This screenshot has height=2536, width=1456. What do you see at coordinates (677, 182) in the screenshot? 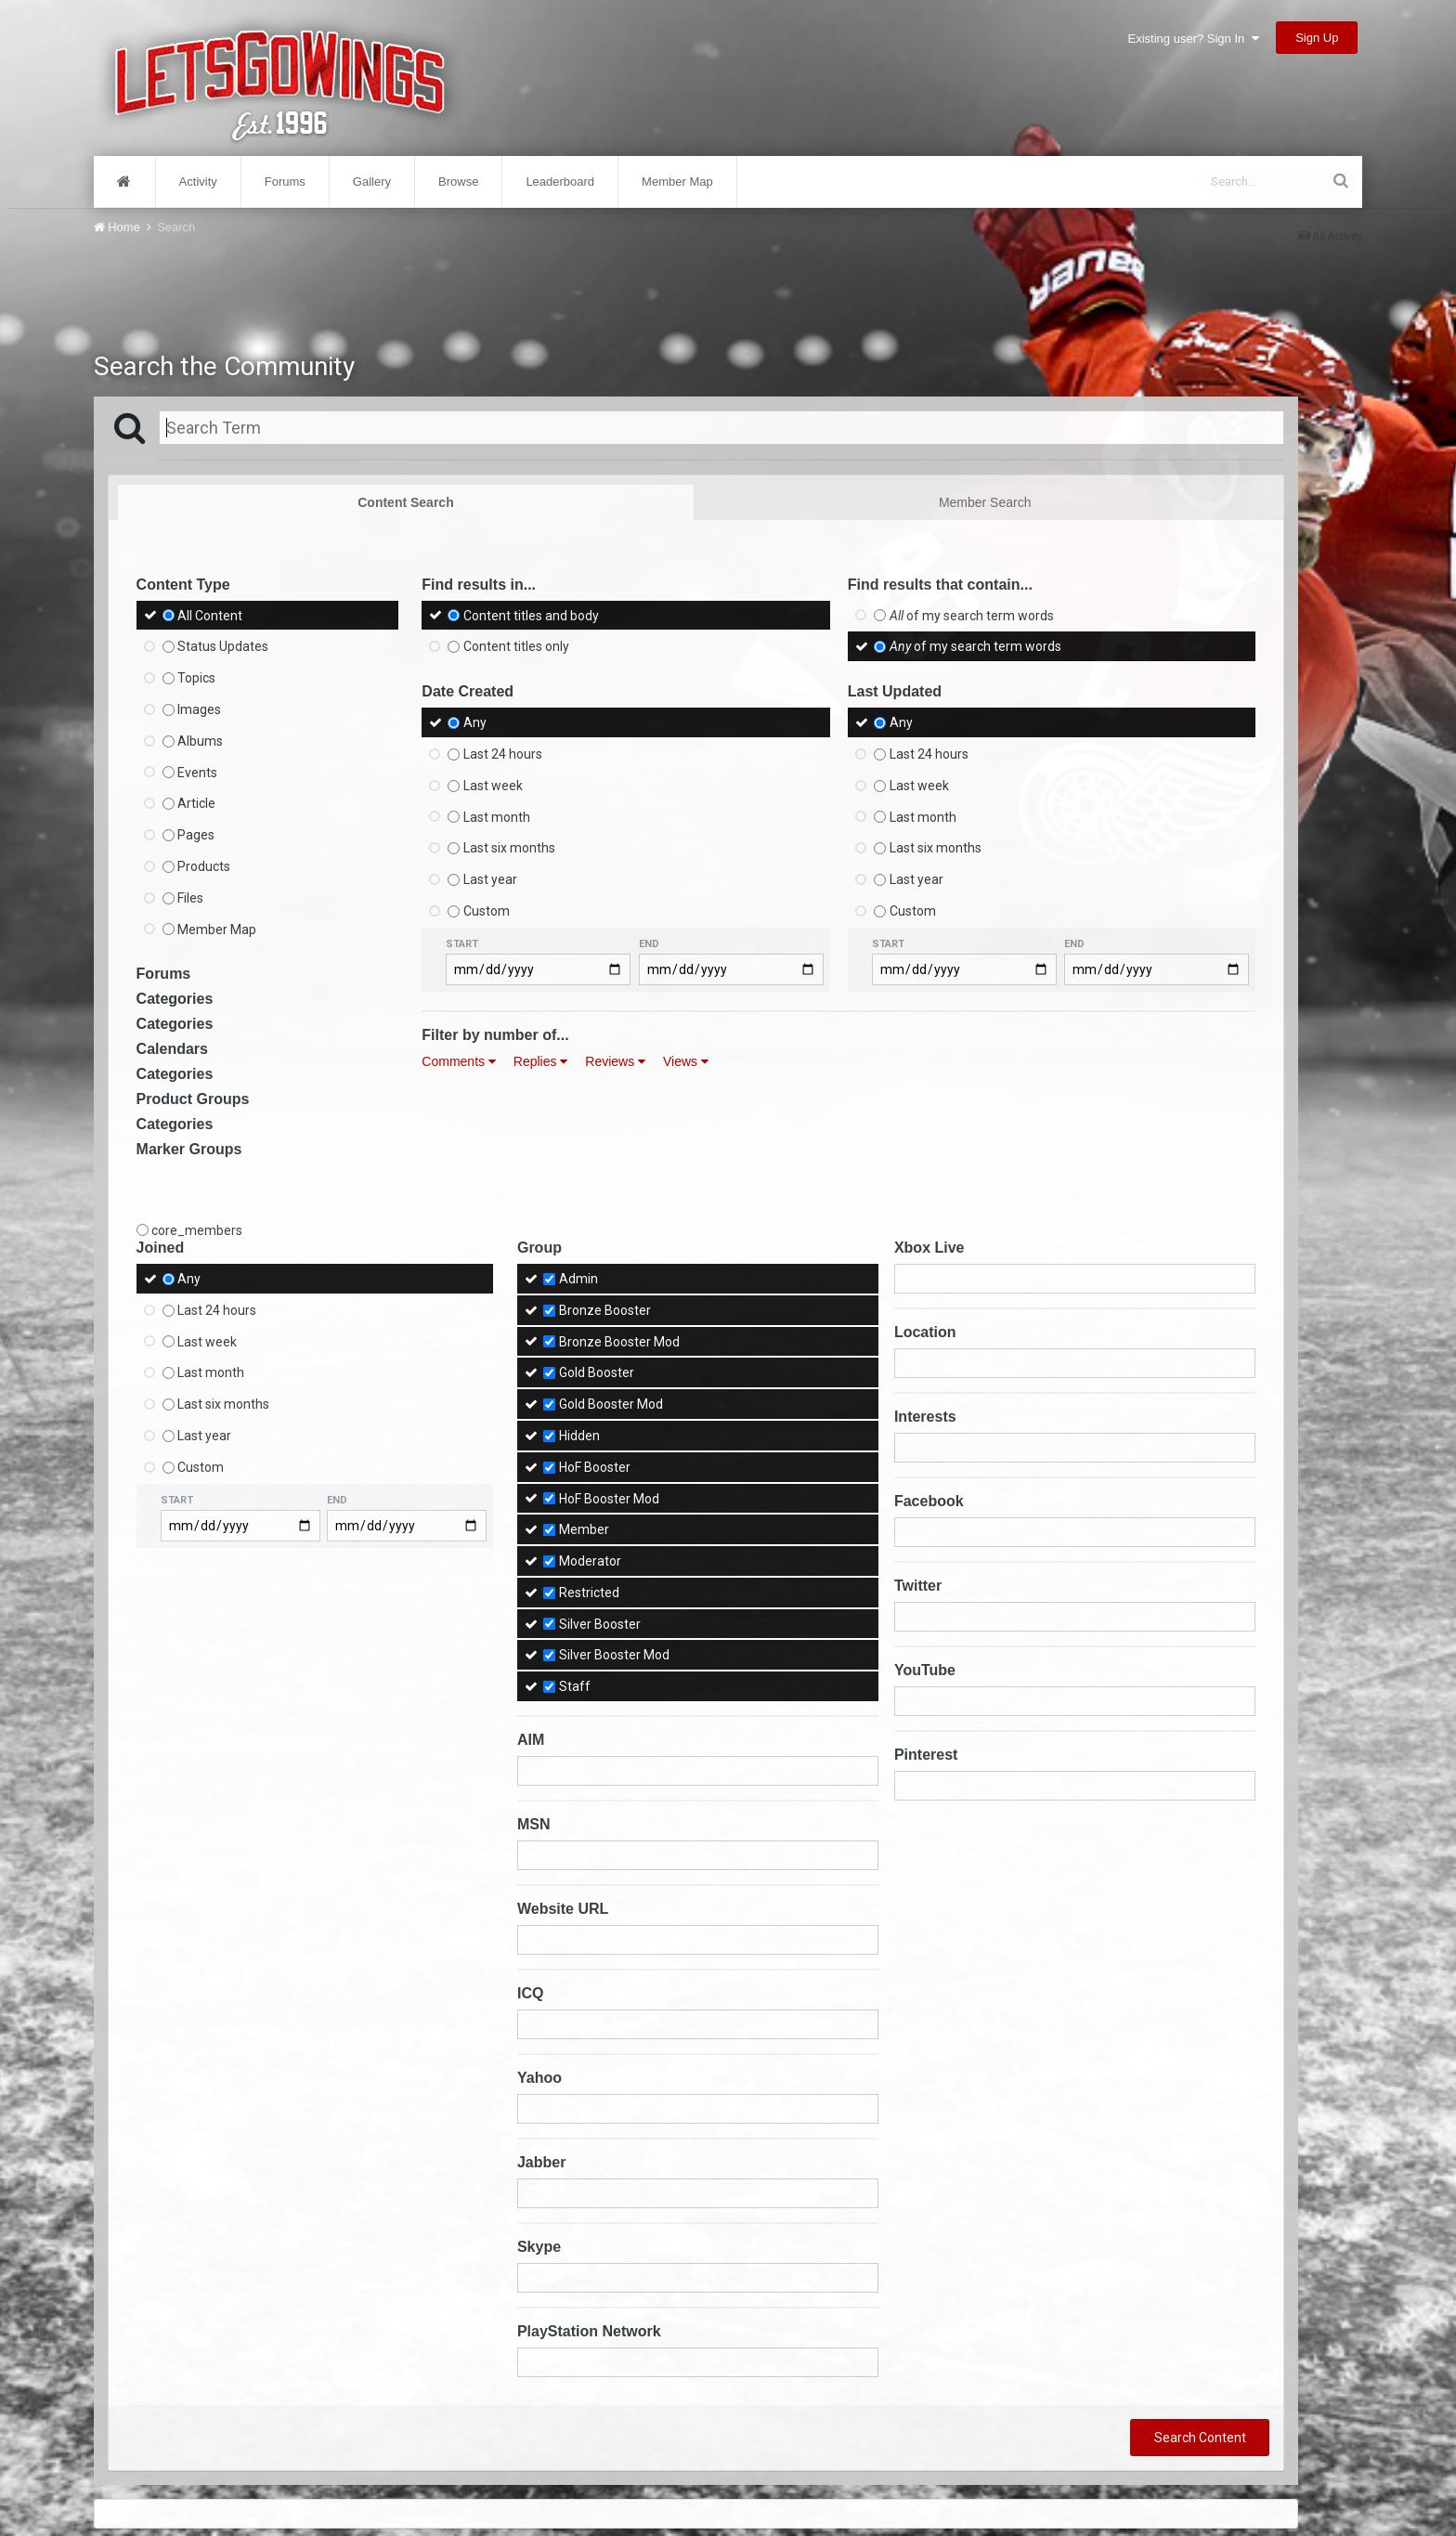
I see `Member Map` at bounding box center [677, 182].